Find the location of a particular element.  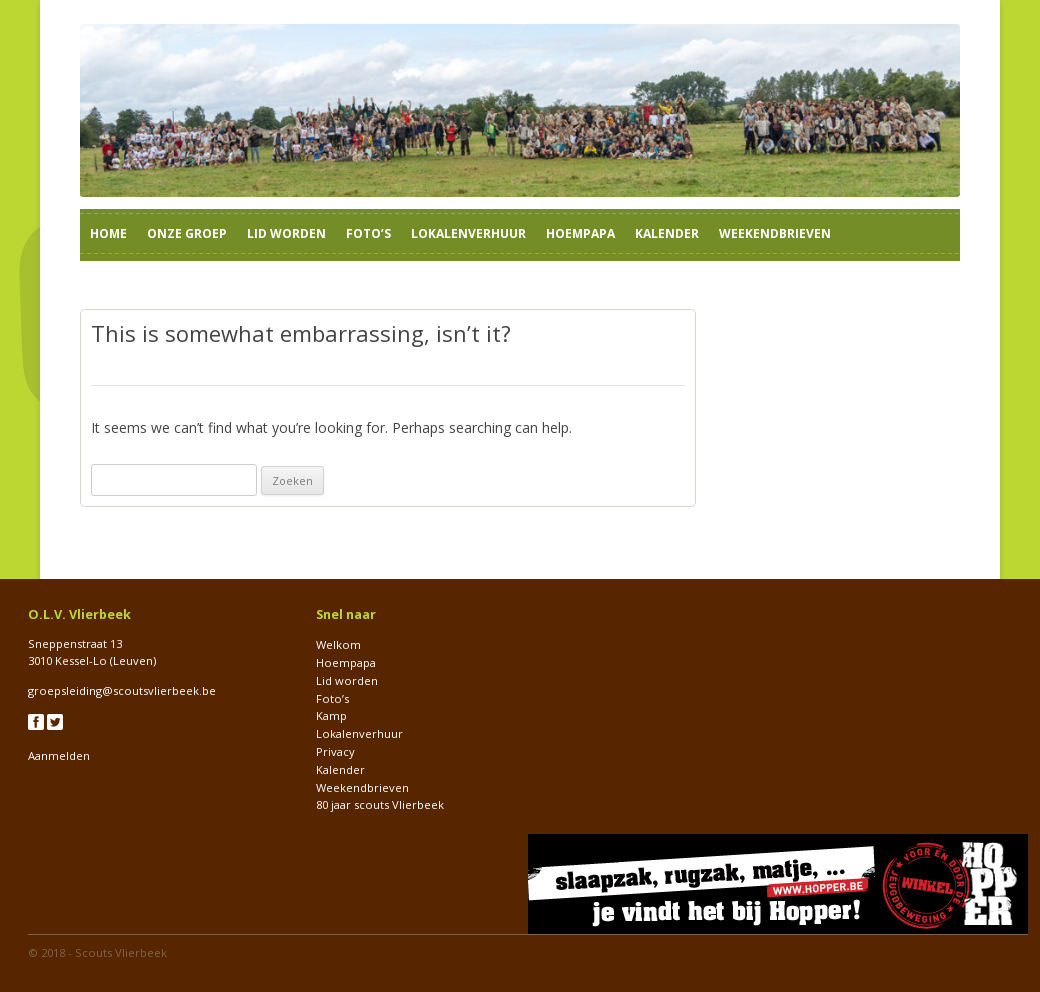

Lid worden is located at coordinates (286, 233).